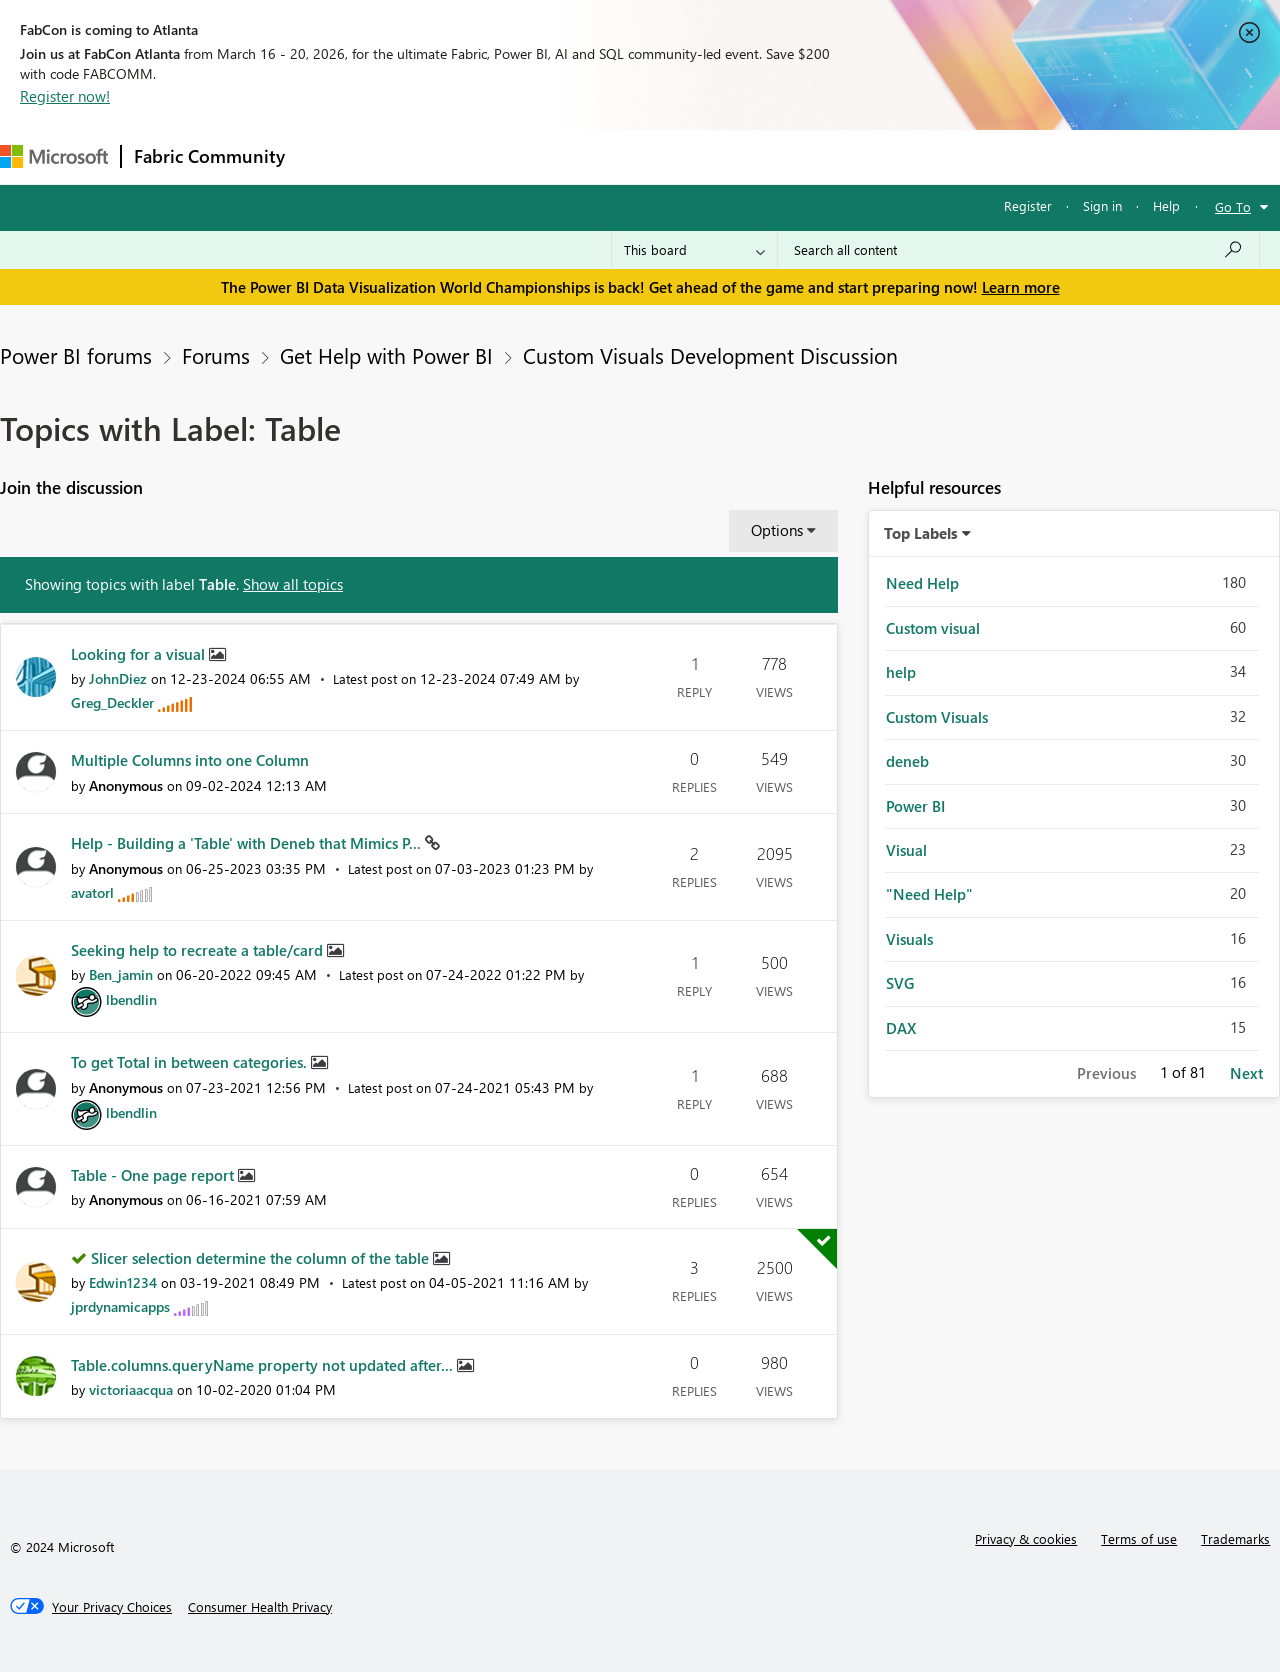 The image size is (1280, 1672). I want to click on Custom Visuals Development Discussion, so click(710, 355).